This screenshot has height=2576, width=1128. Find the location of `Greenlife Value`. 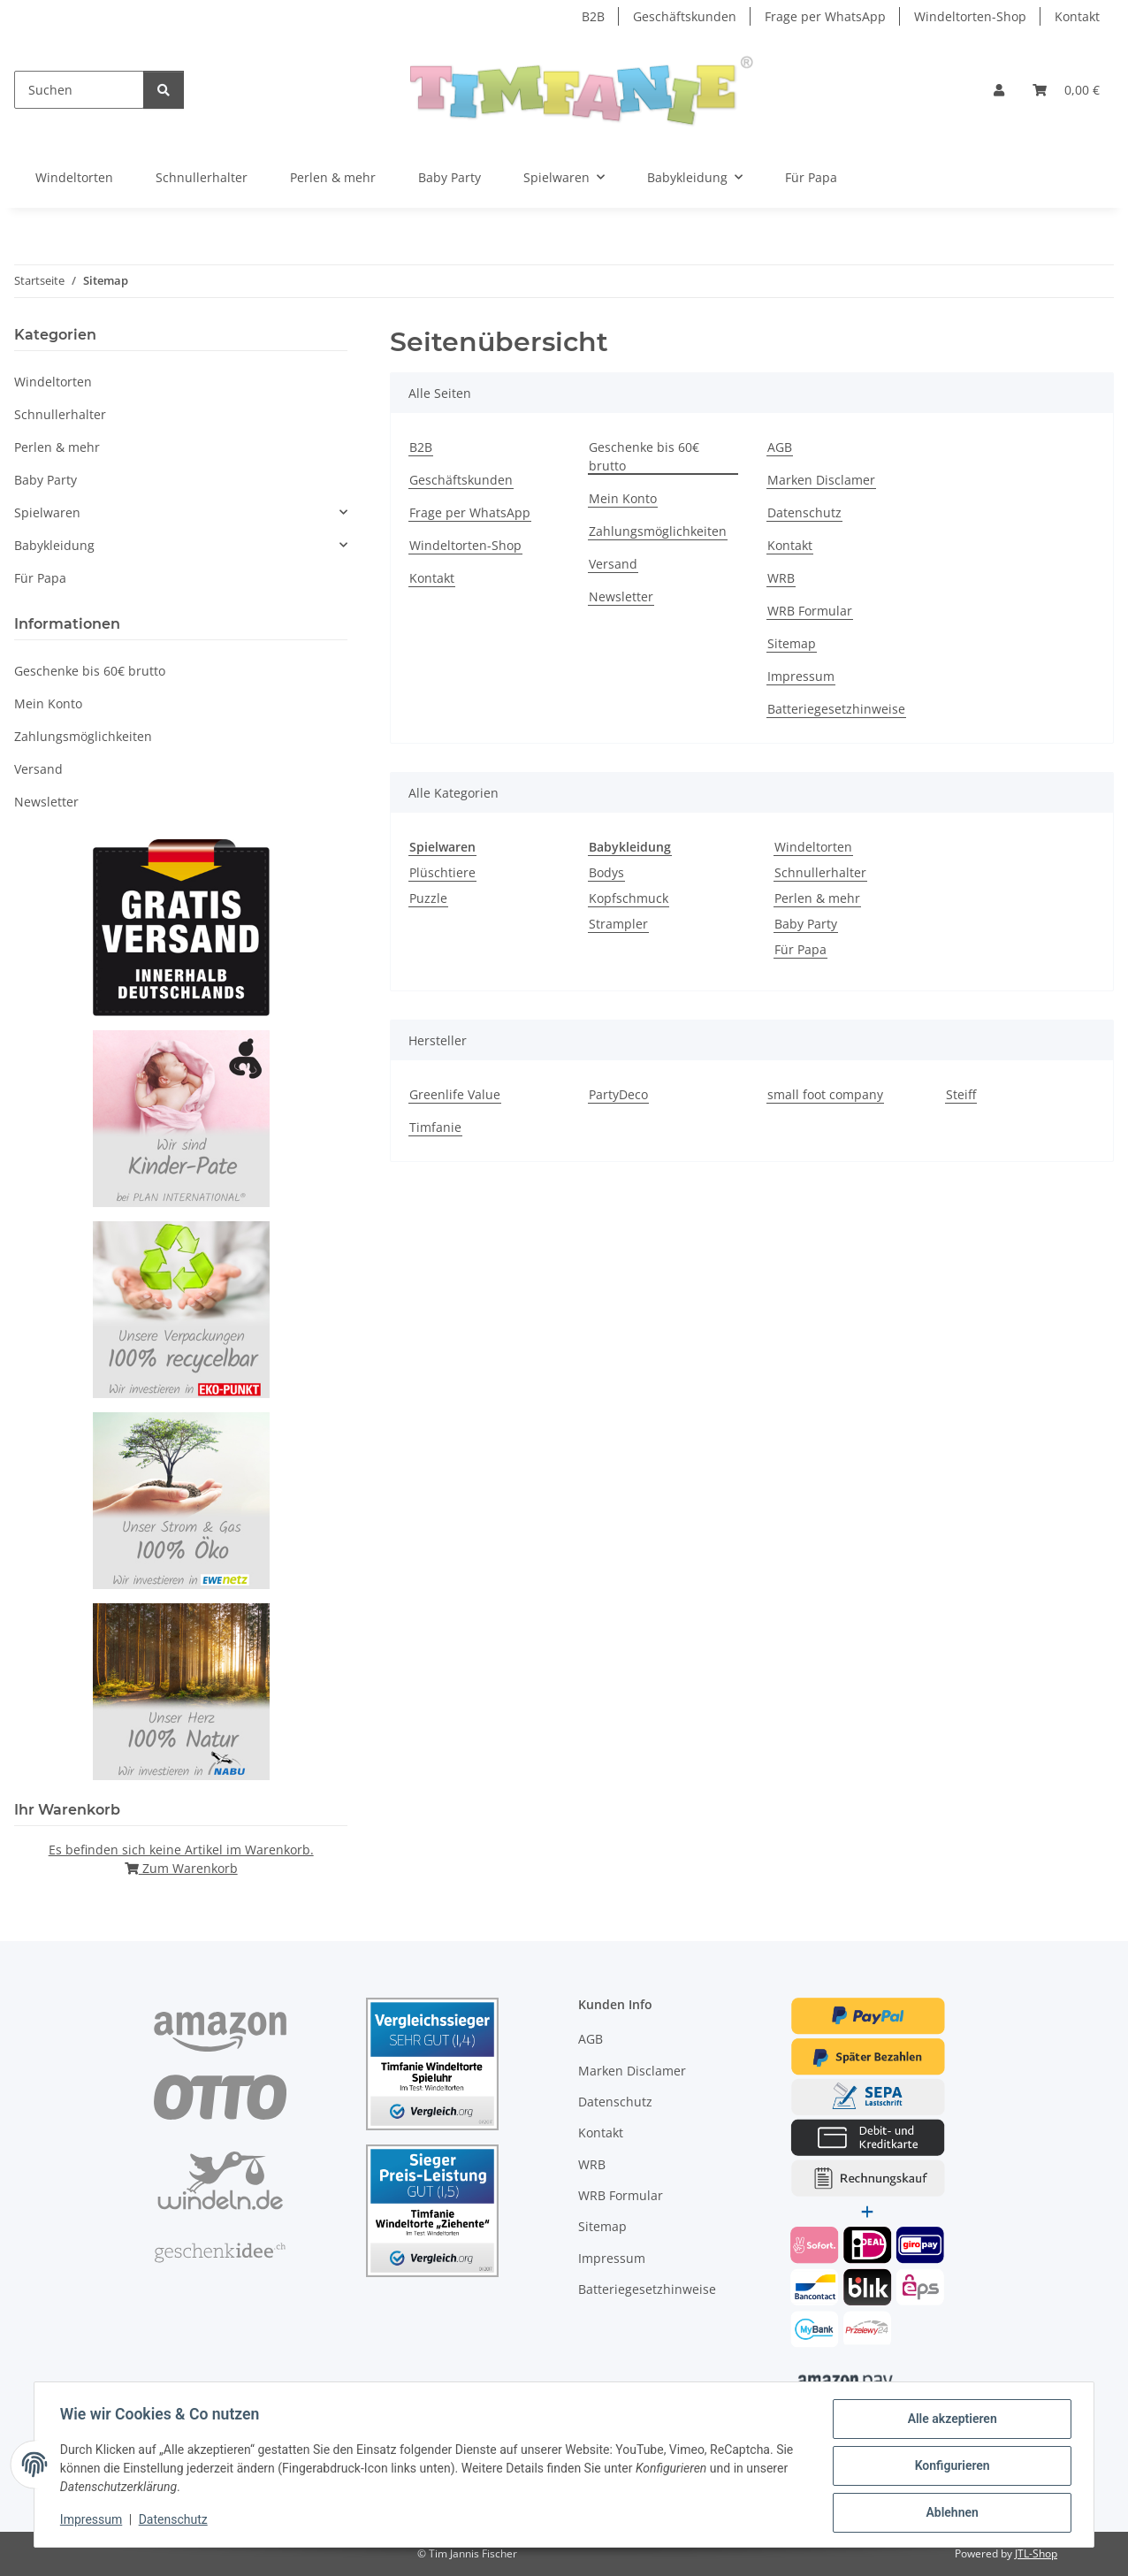

Greenlife Value is located at coordinates (454, 1094).